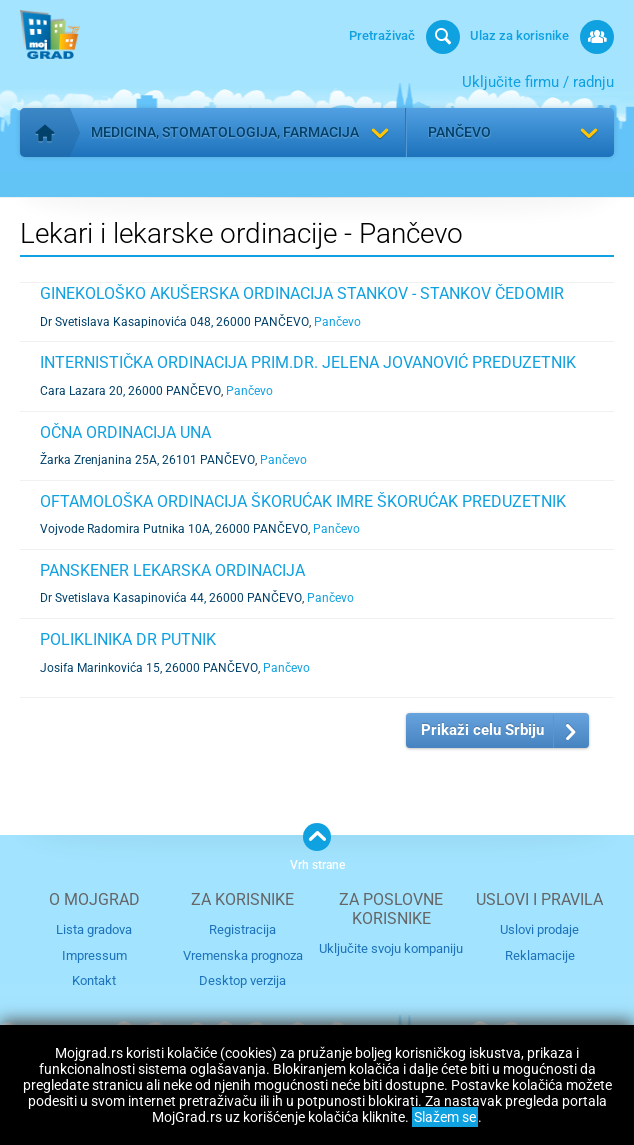 Image resolution: width=634 pixels, height=1145 pixels. I want to click on Registracija, so click(242, 929).